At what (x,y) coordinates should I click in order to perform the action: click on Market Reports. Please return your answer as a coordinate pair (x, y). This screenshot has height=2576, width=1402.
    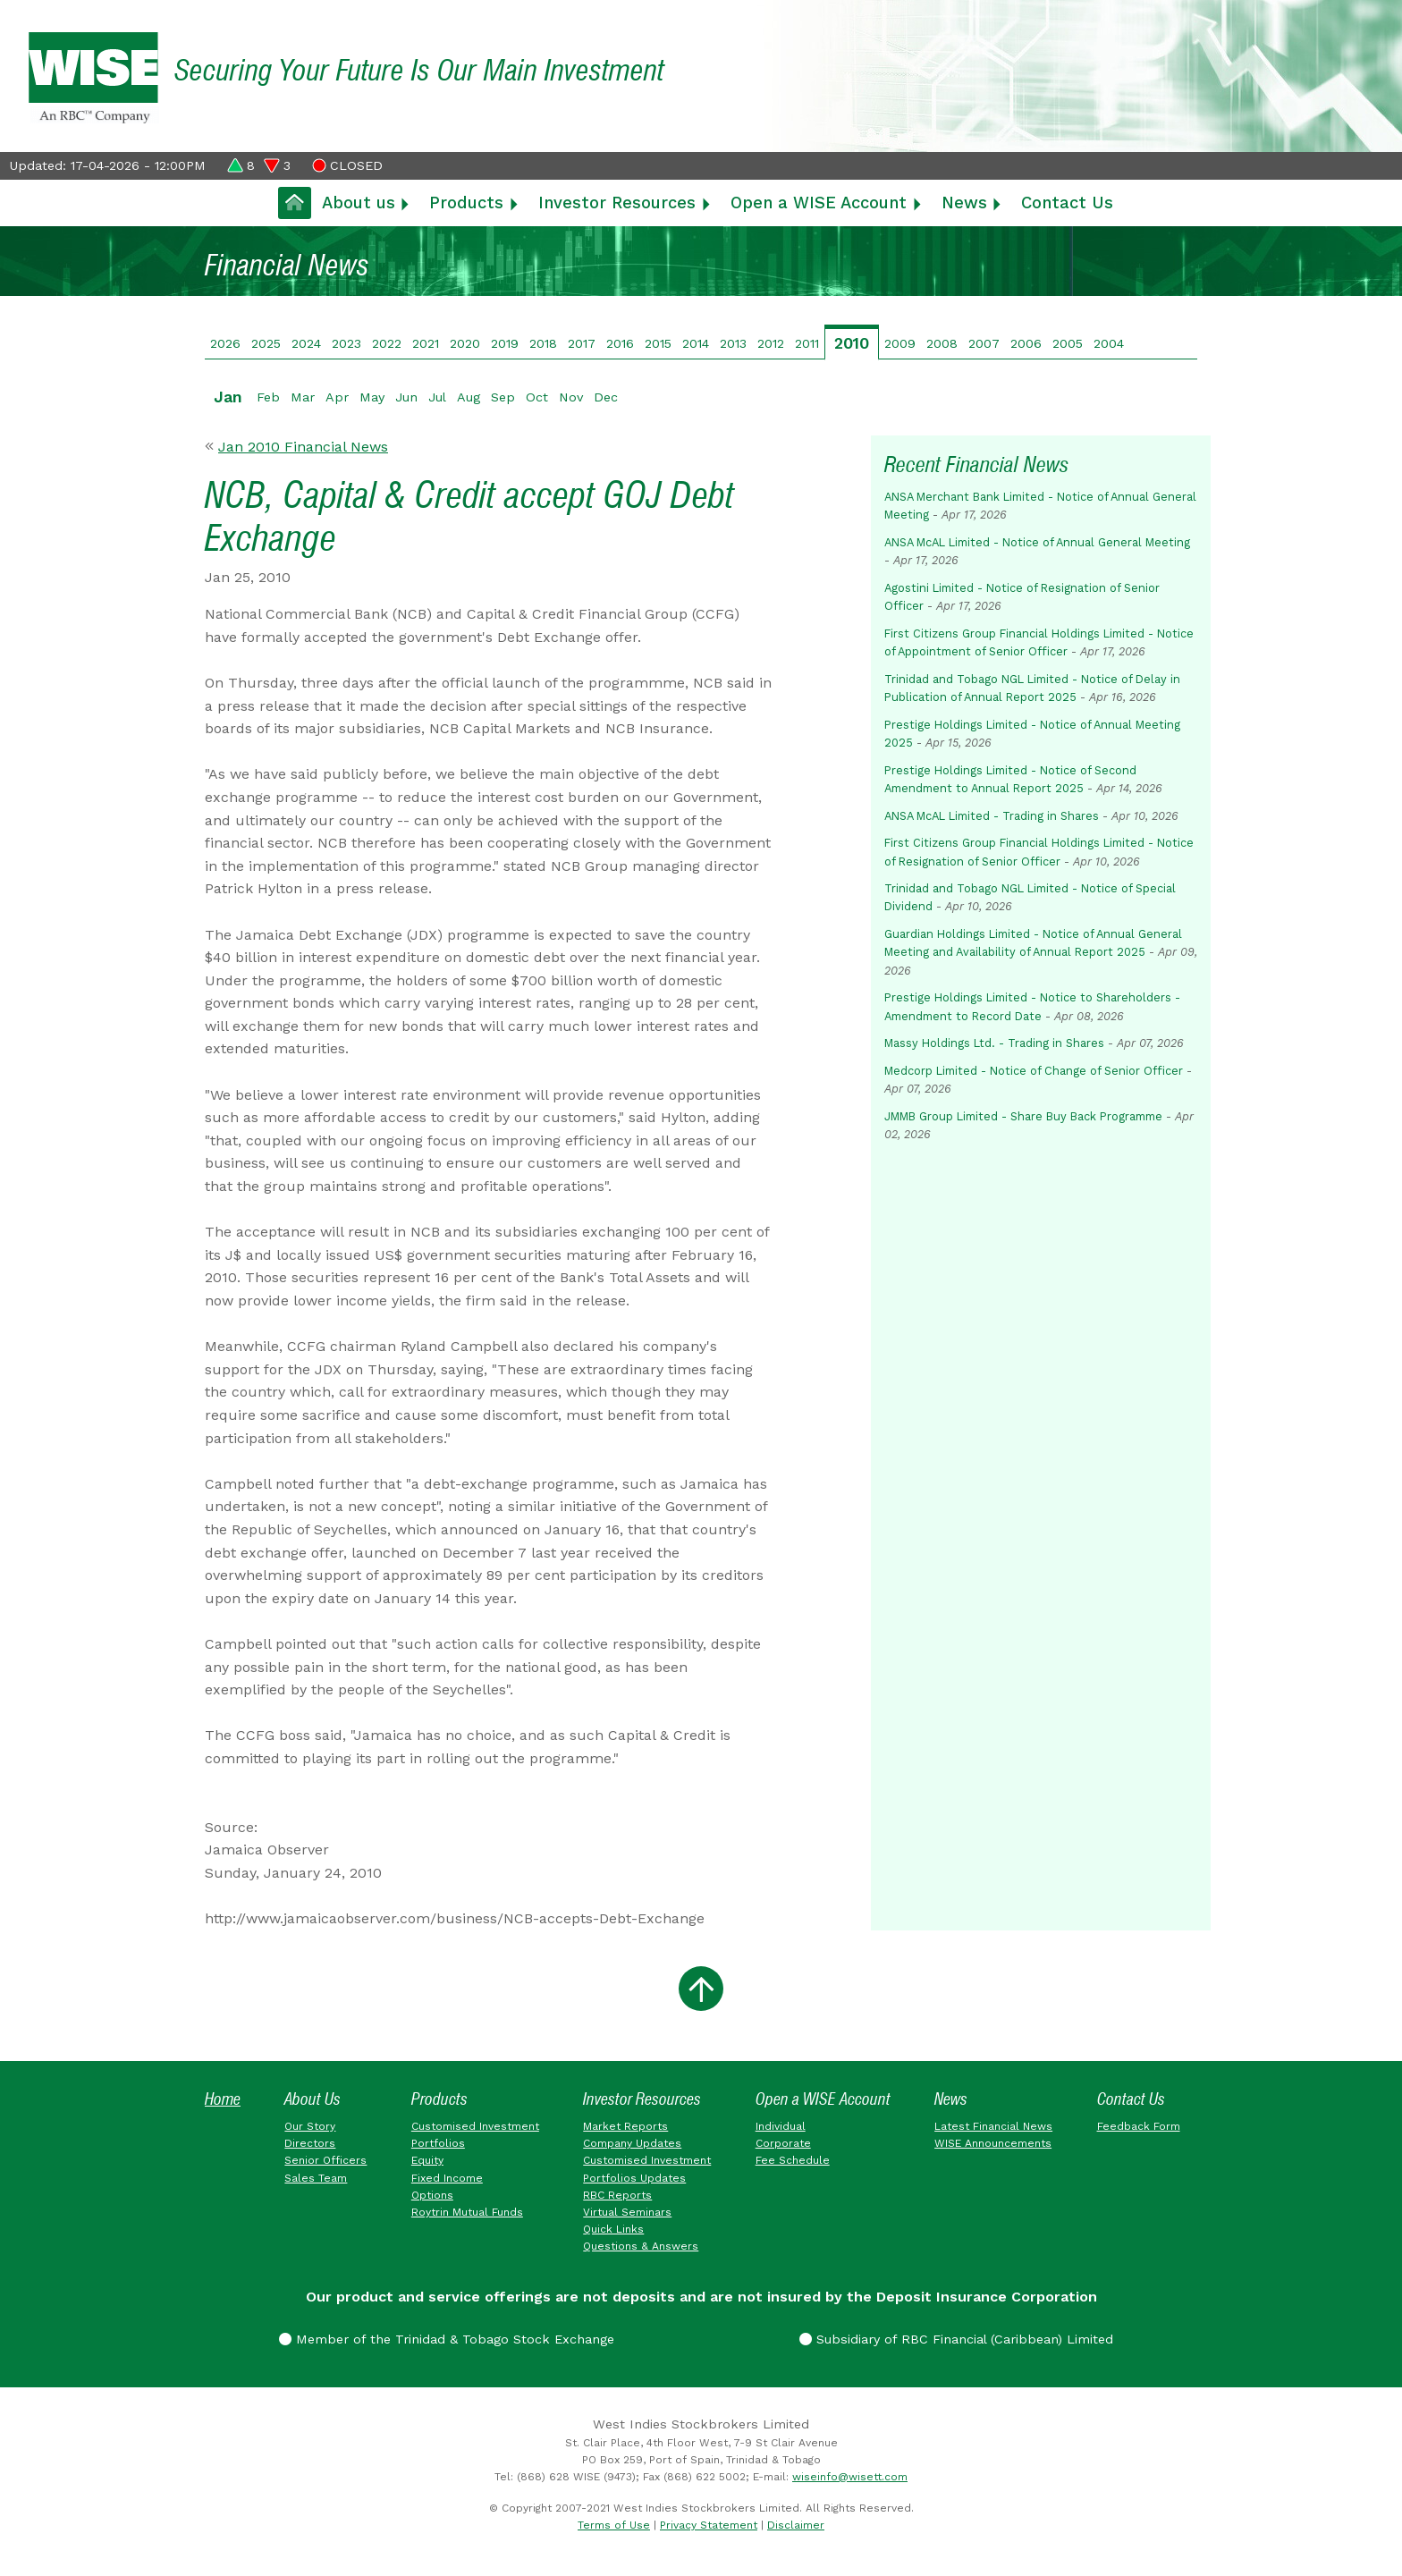
    Looking at the image, I should click on (625, 2126).